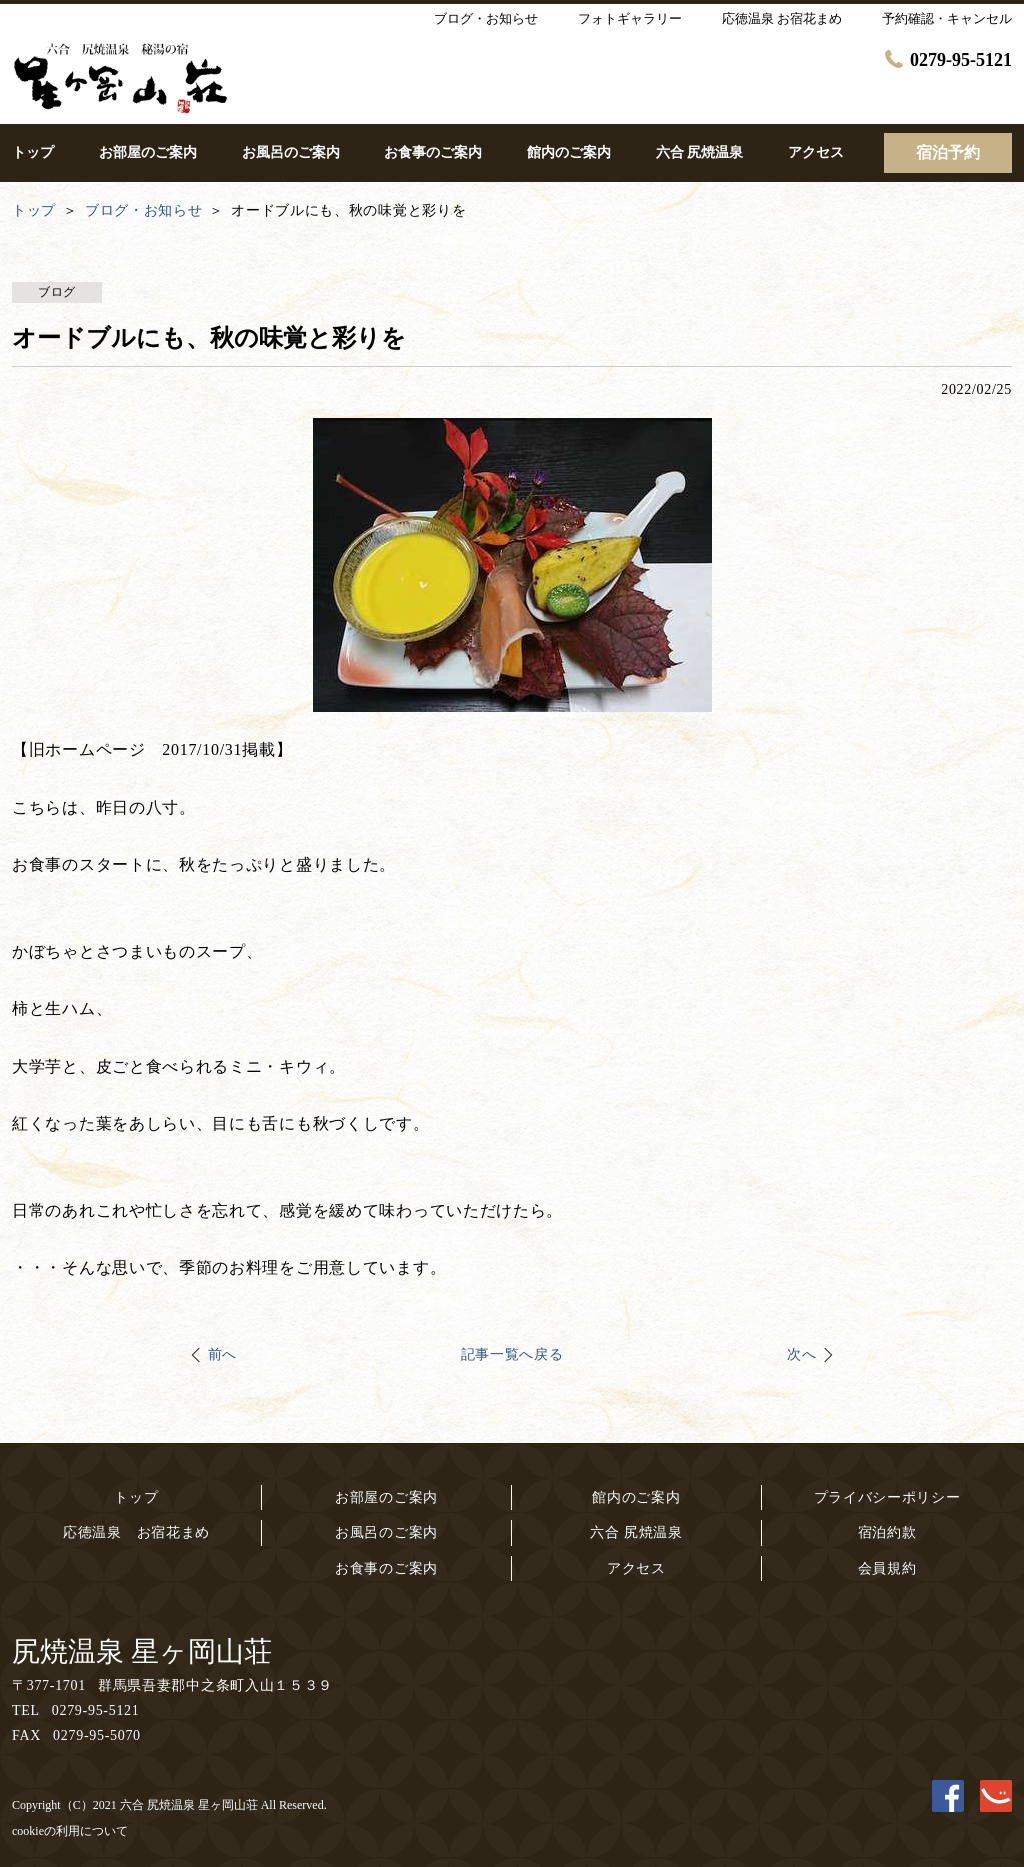 The width and height of the screenshot is (1024, 1867). I want to click on 宿泊約款, so click(887, 1532).